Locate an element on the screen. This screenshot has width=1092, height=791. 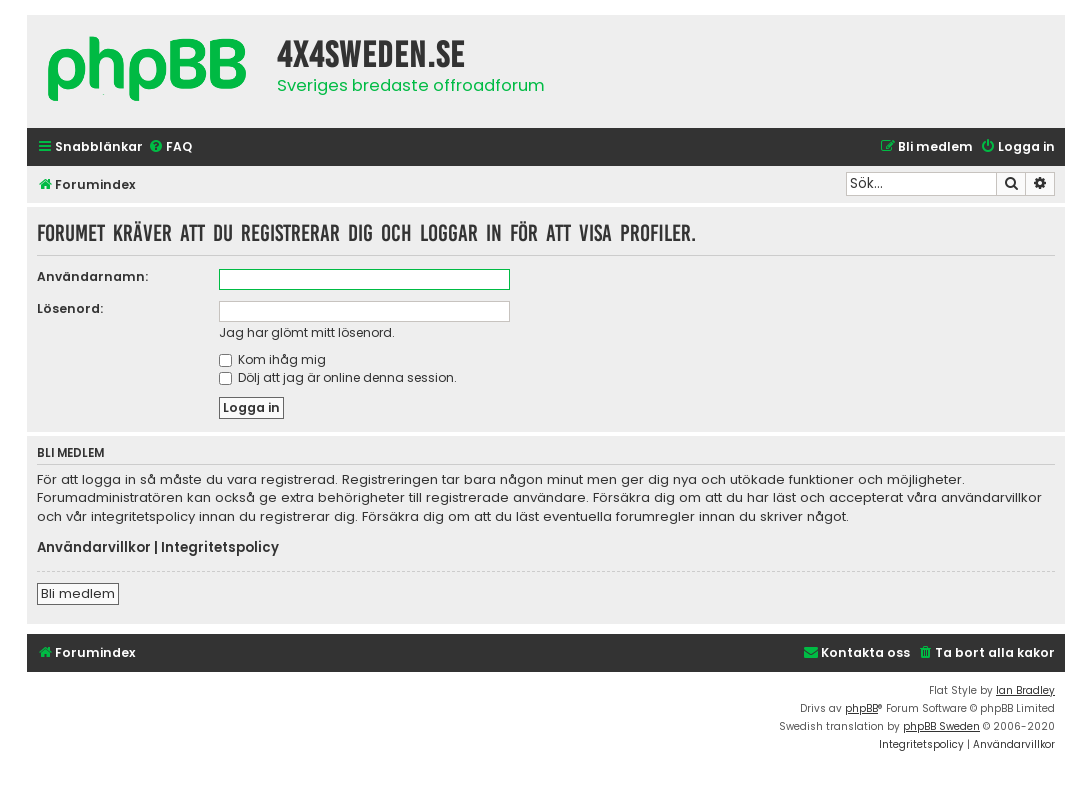
Bli medlem is located at coordinates (78, 593).